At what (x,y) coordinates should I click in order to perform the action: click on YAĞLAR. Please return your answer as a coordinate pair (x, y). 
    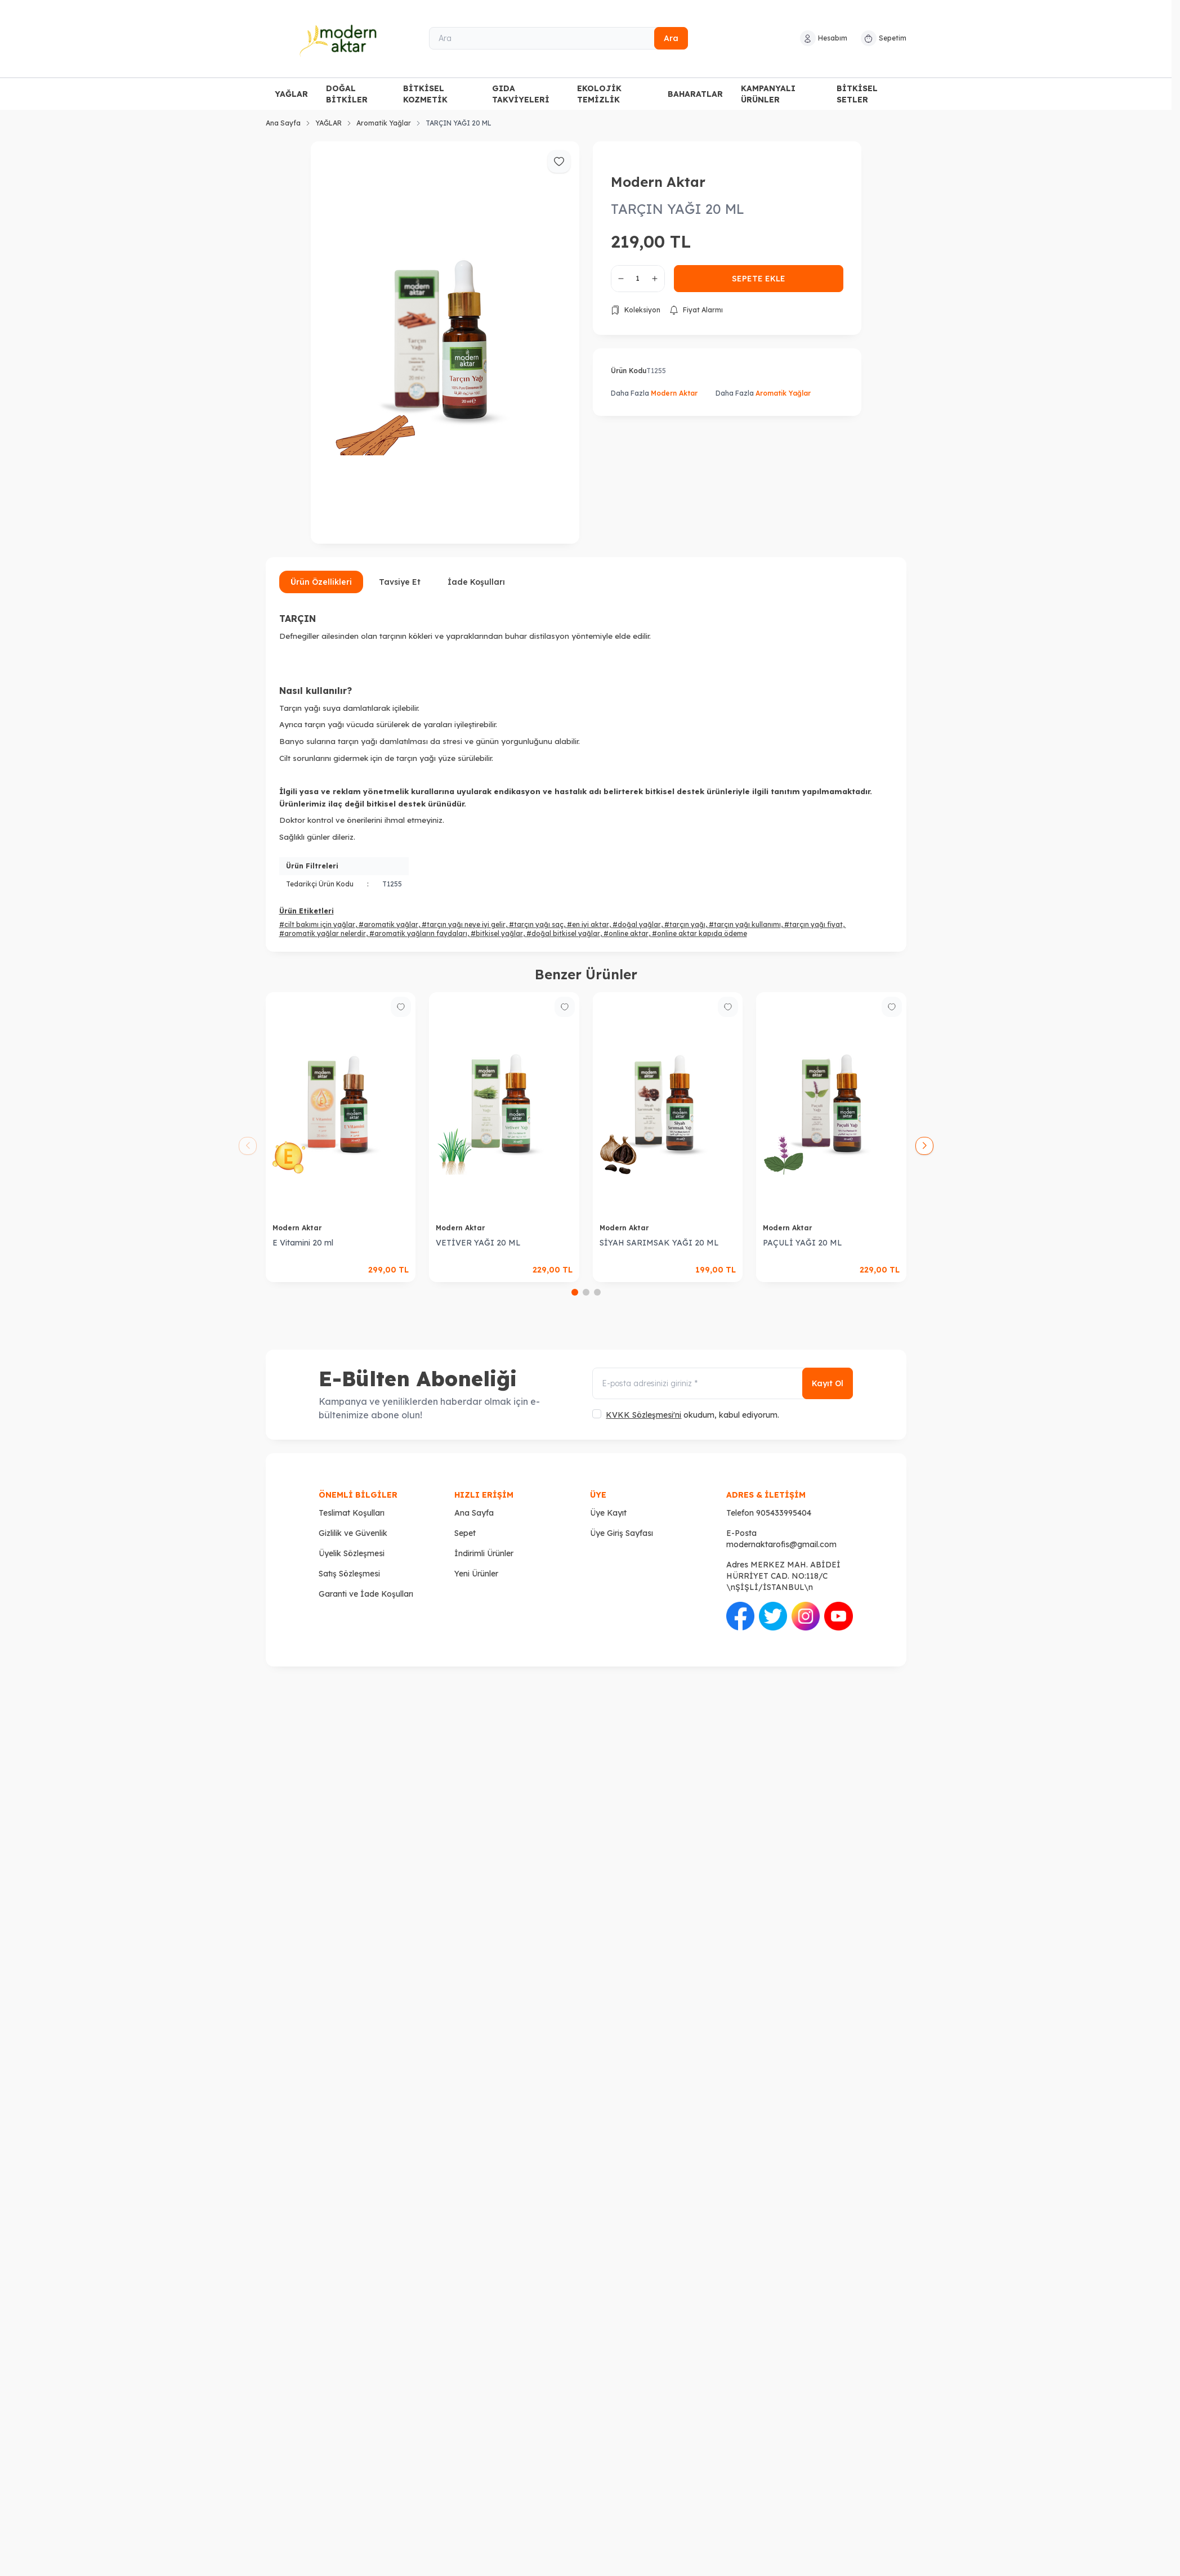
    Looking at the image, I should click on (291, 94).